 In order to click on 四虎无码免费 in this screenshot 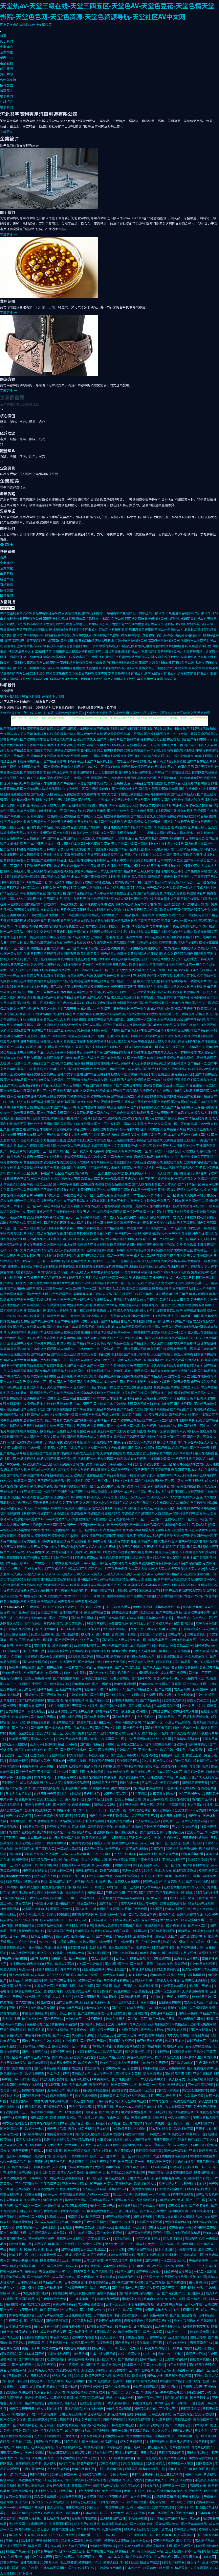, I will do `click(188, 2013)`.